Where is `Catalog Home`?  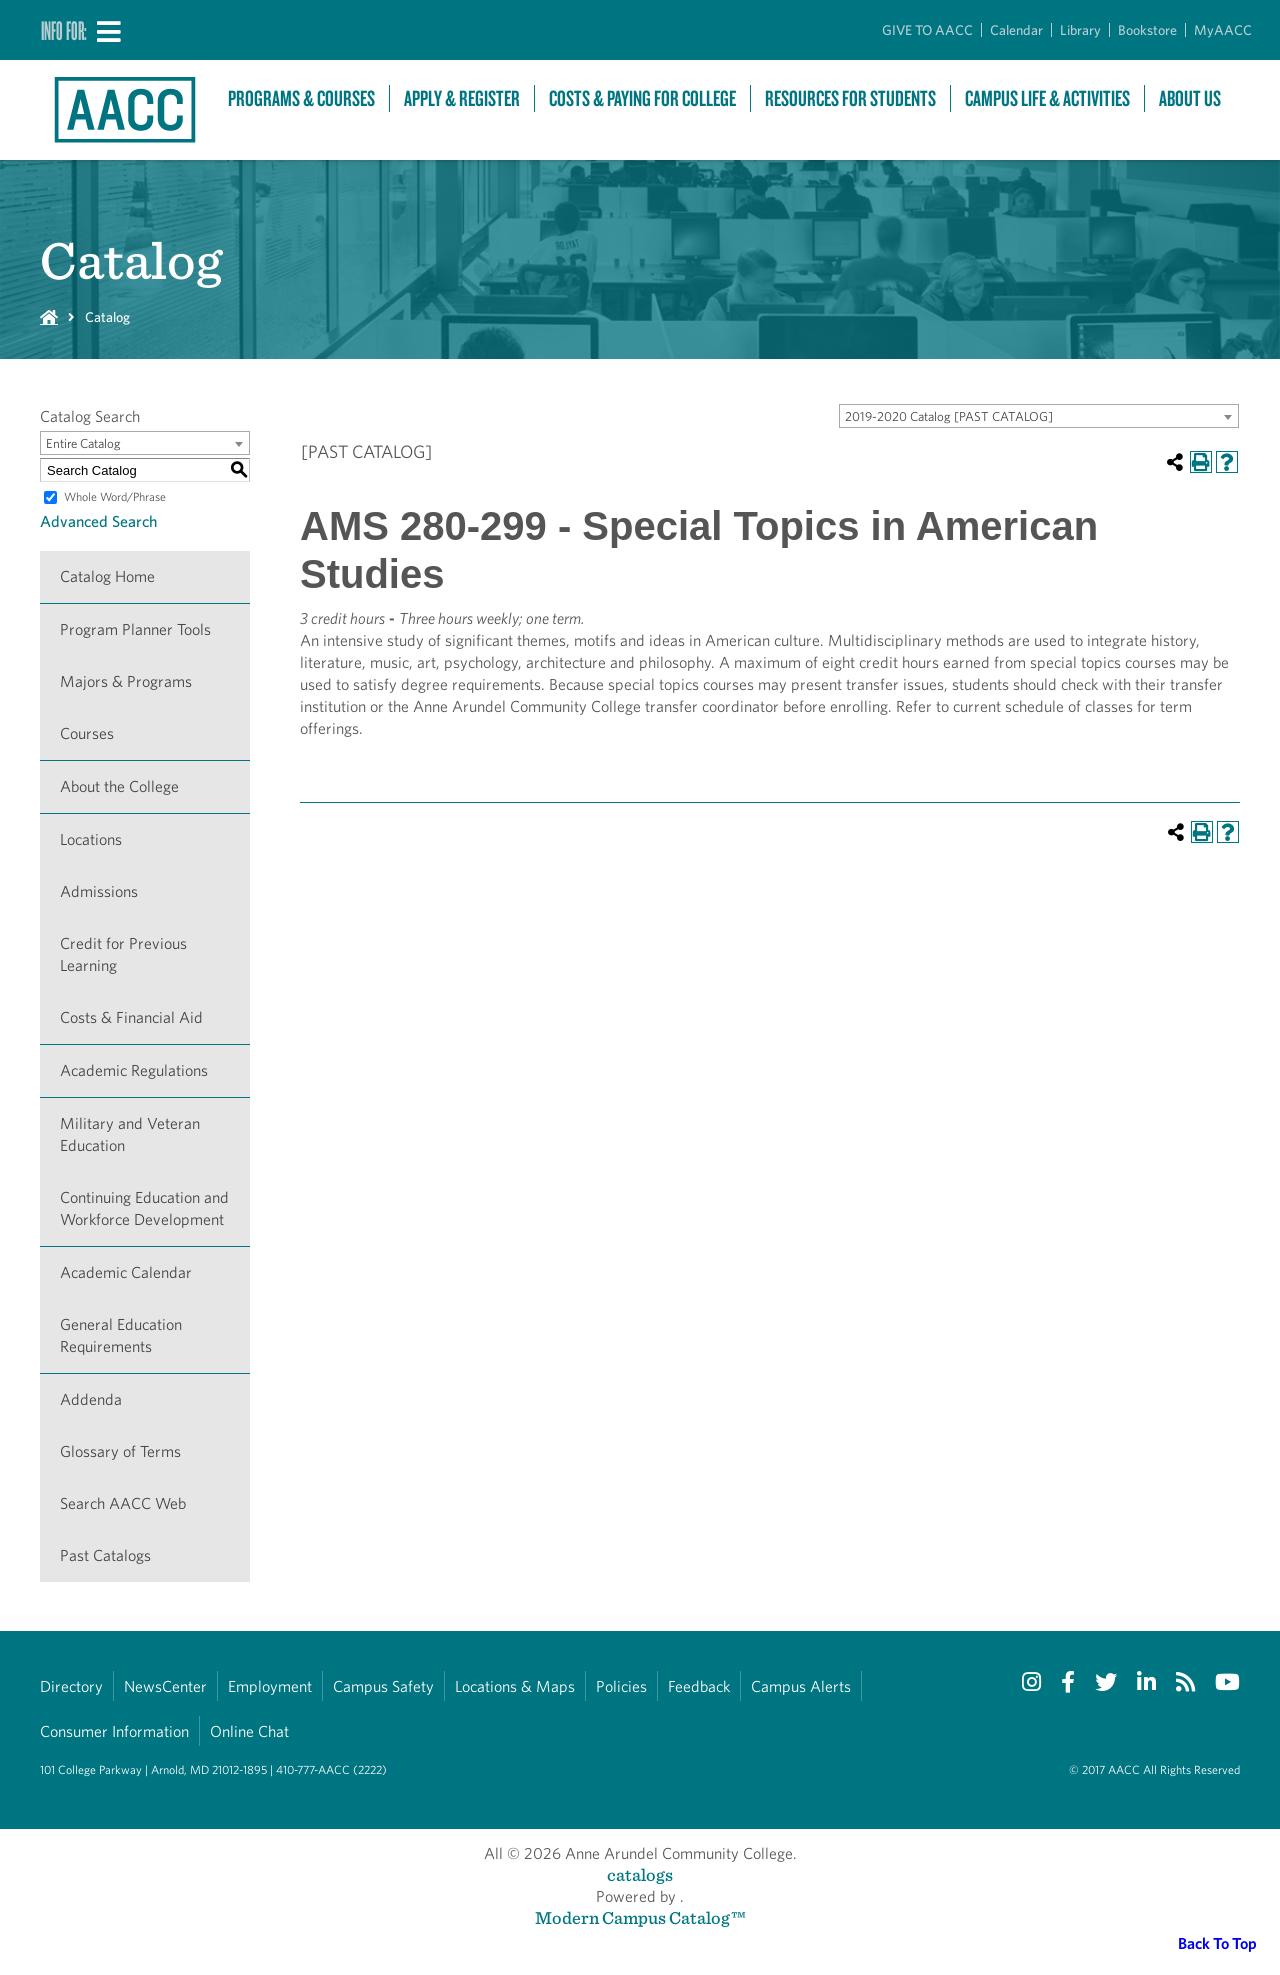
Catalog Home is located at coordinates (107, 576).